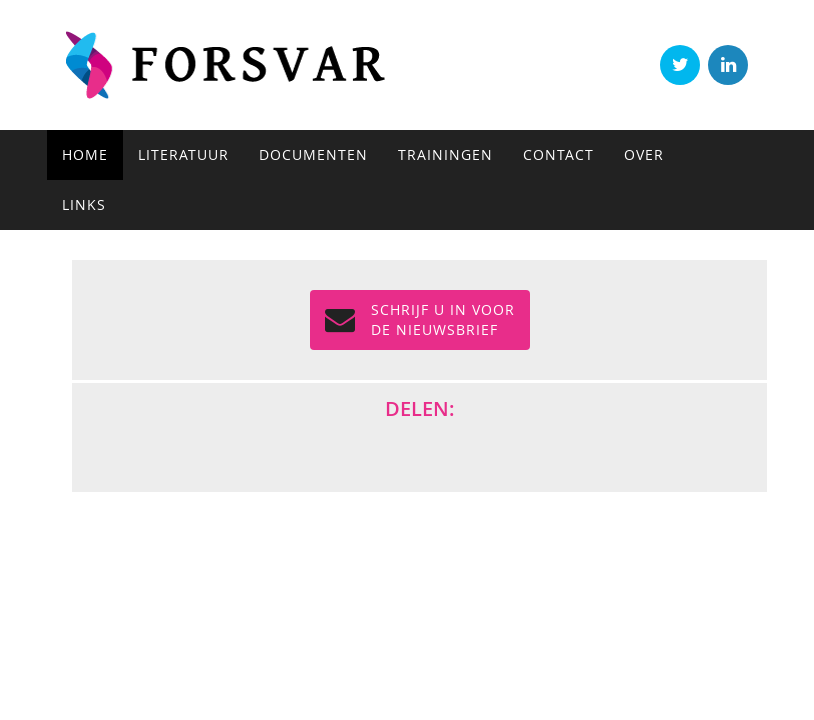  What do you see at coordinates (183, 154) in the screenshot?
I see `Literatuur` at bounding box center [183, 154].